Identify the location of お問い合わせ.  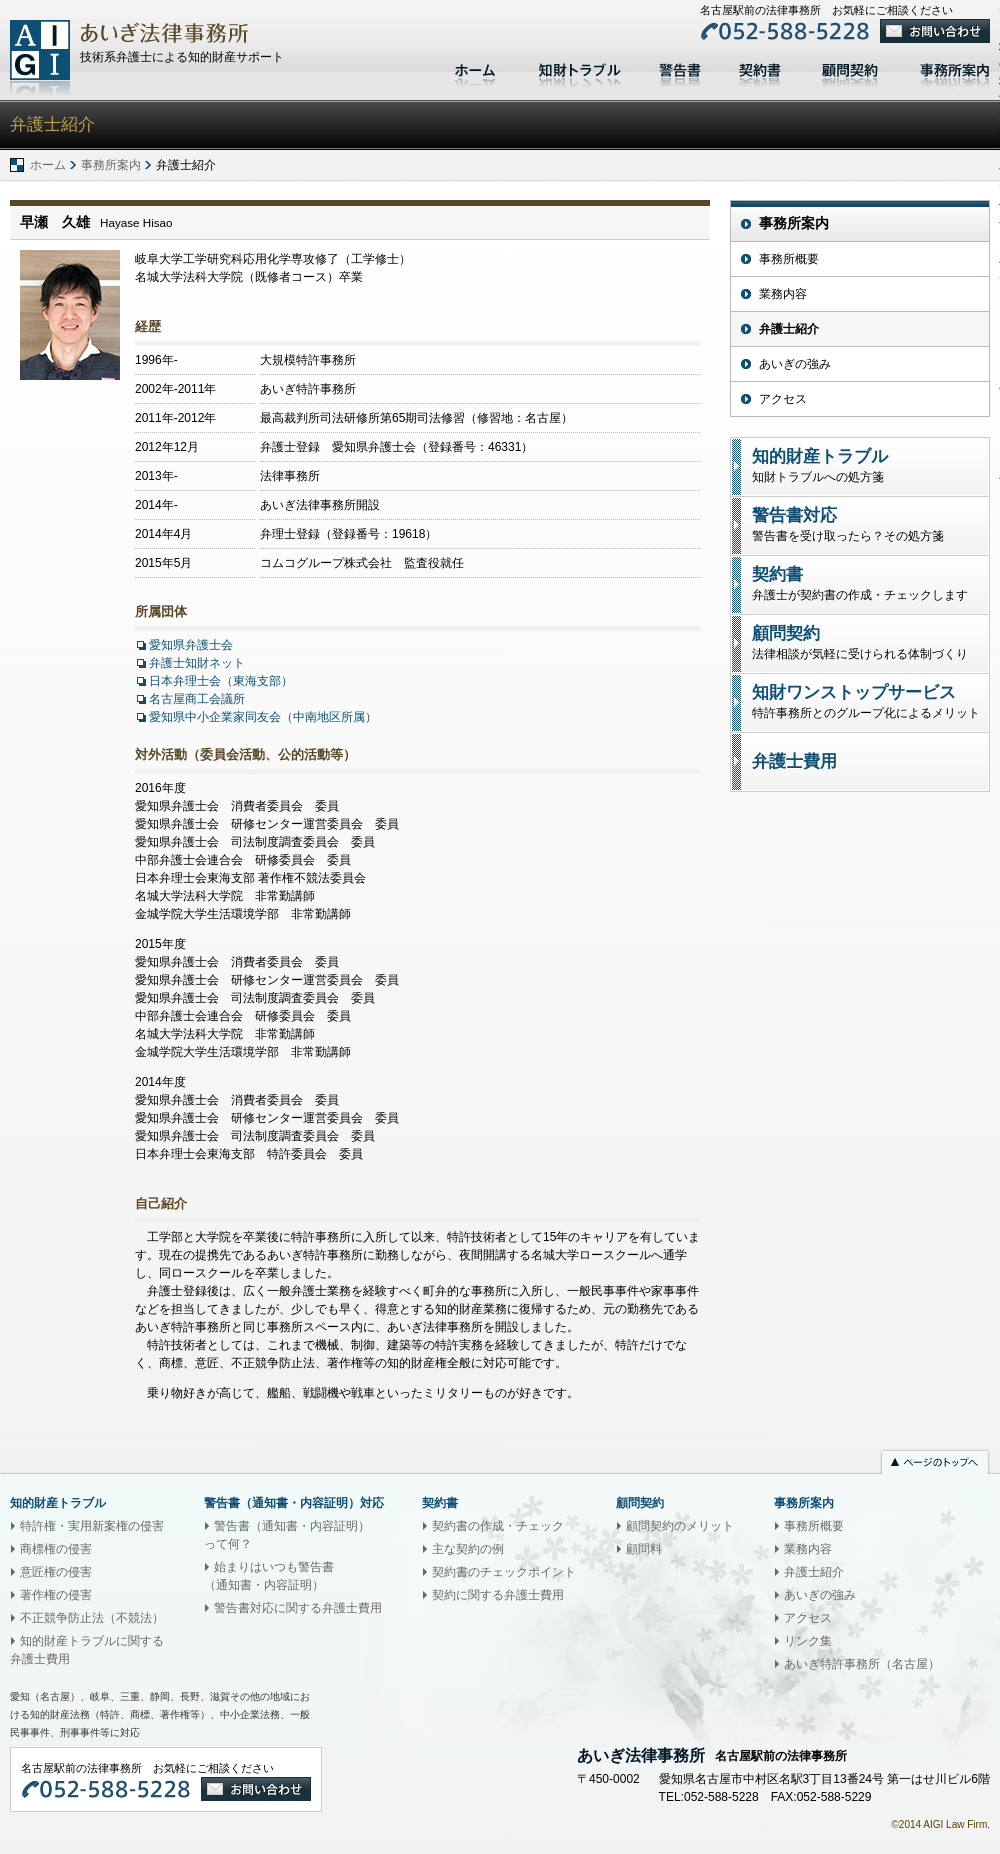
(935, 31).